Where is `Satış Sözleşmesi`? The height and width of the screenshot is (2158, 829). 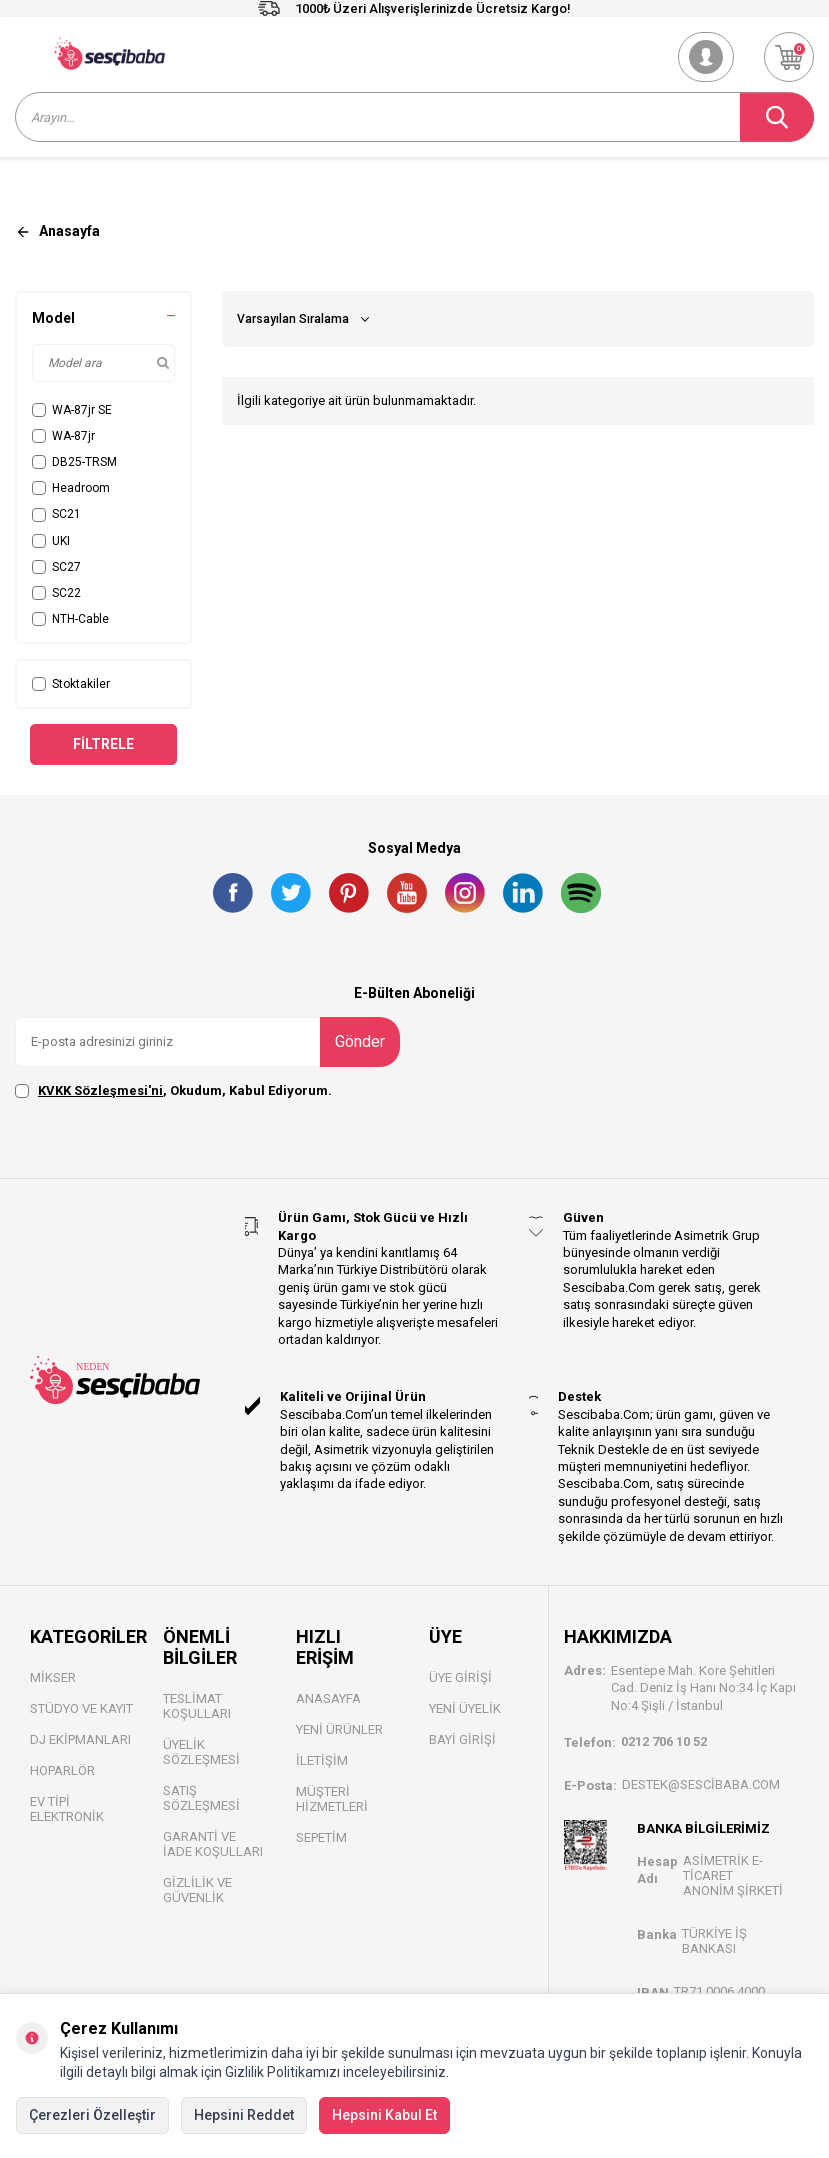
Satış Sözleşmesi is located at coordinates (201, 1798).